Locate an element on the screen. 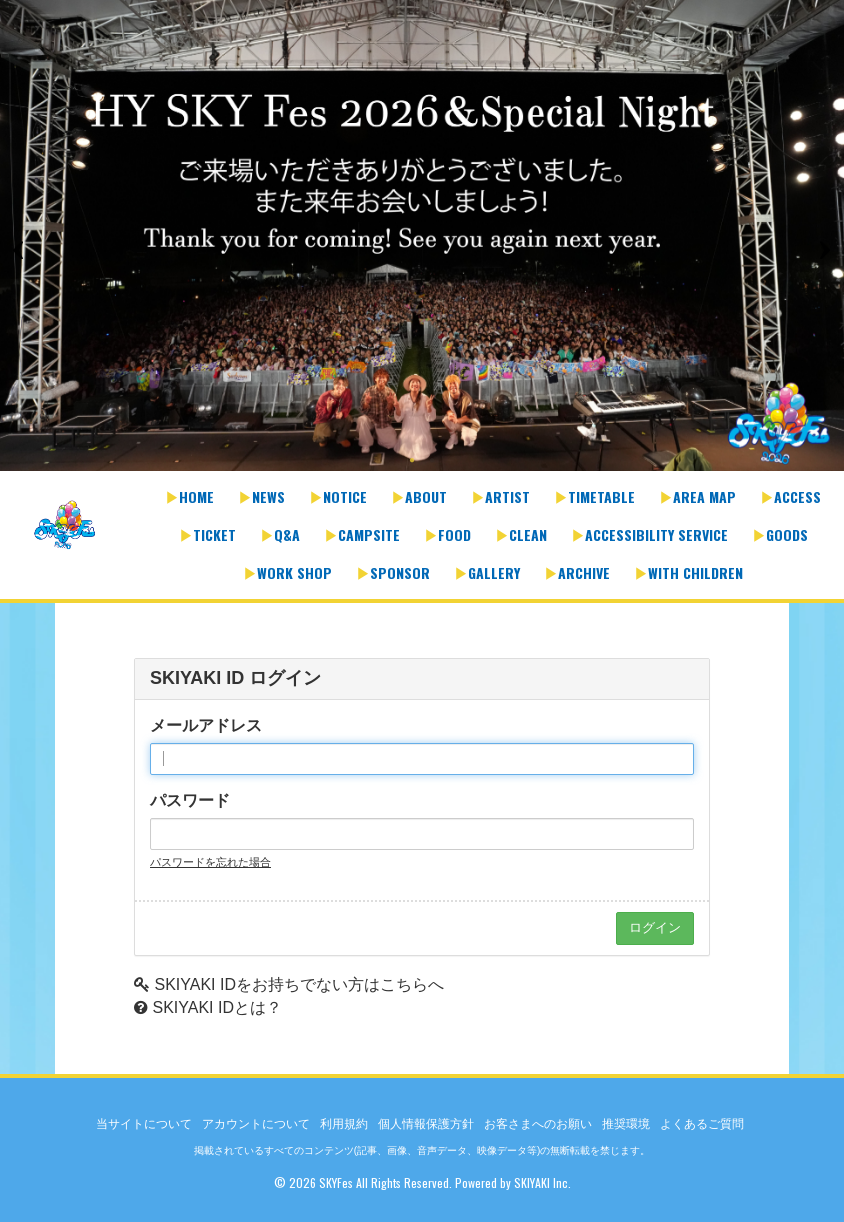 This screenshot has width=844, height=1222. 推奨環境 is located at coordinates (626, 1124).